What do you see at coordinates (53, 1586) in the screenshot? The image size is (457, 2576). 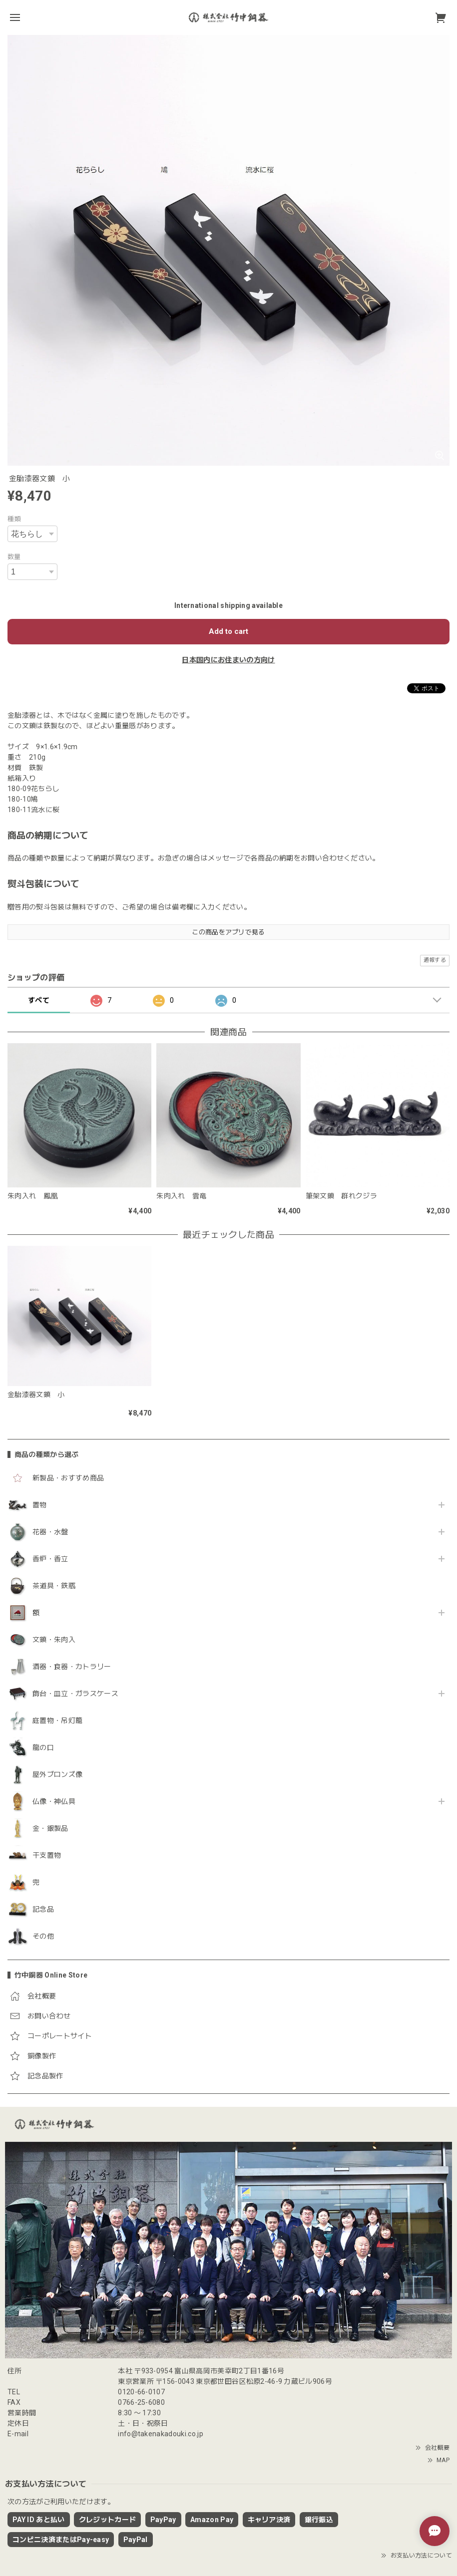 I see `茶道具・鉄瓶` at bounding box center [53, 1586].